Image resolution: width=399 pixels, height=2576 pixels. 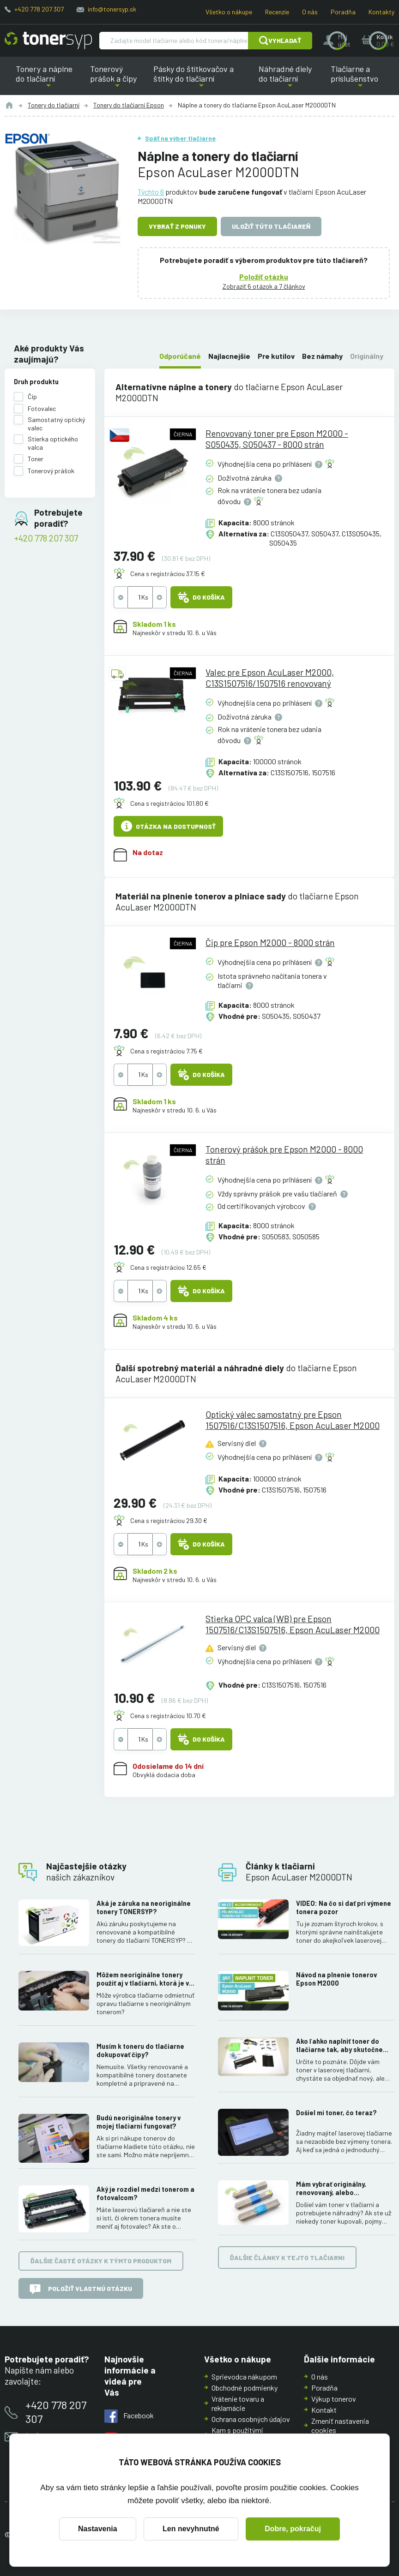 What do you see at coordinates (97, 2529) in the screenshot?
I see `Nastavenia` at bounding box center [97, 2529].